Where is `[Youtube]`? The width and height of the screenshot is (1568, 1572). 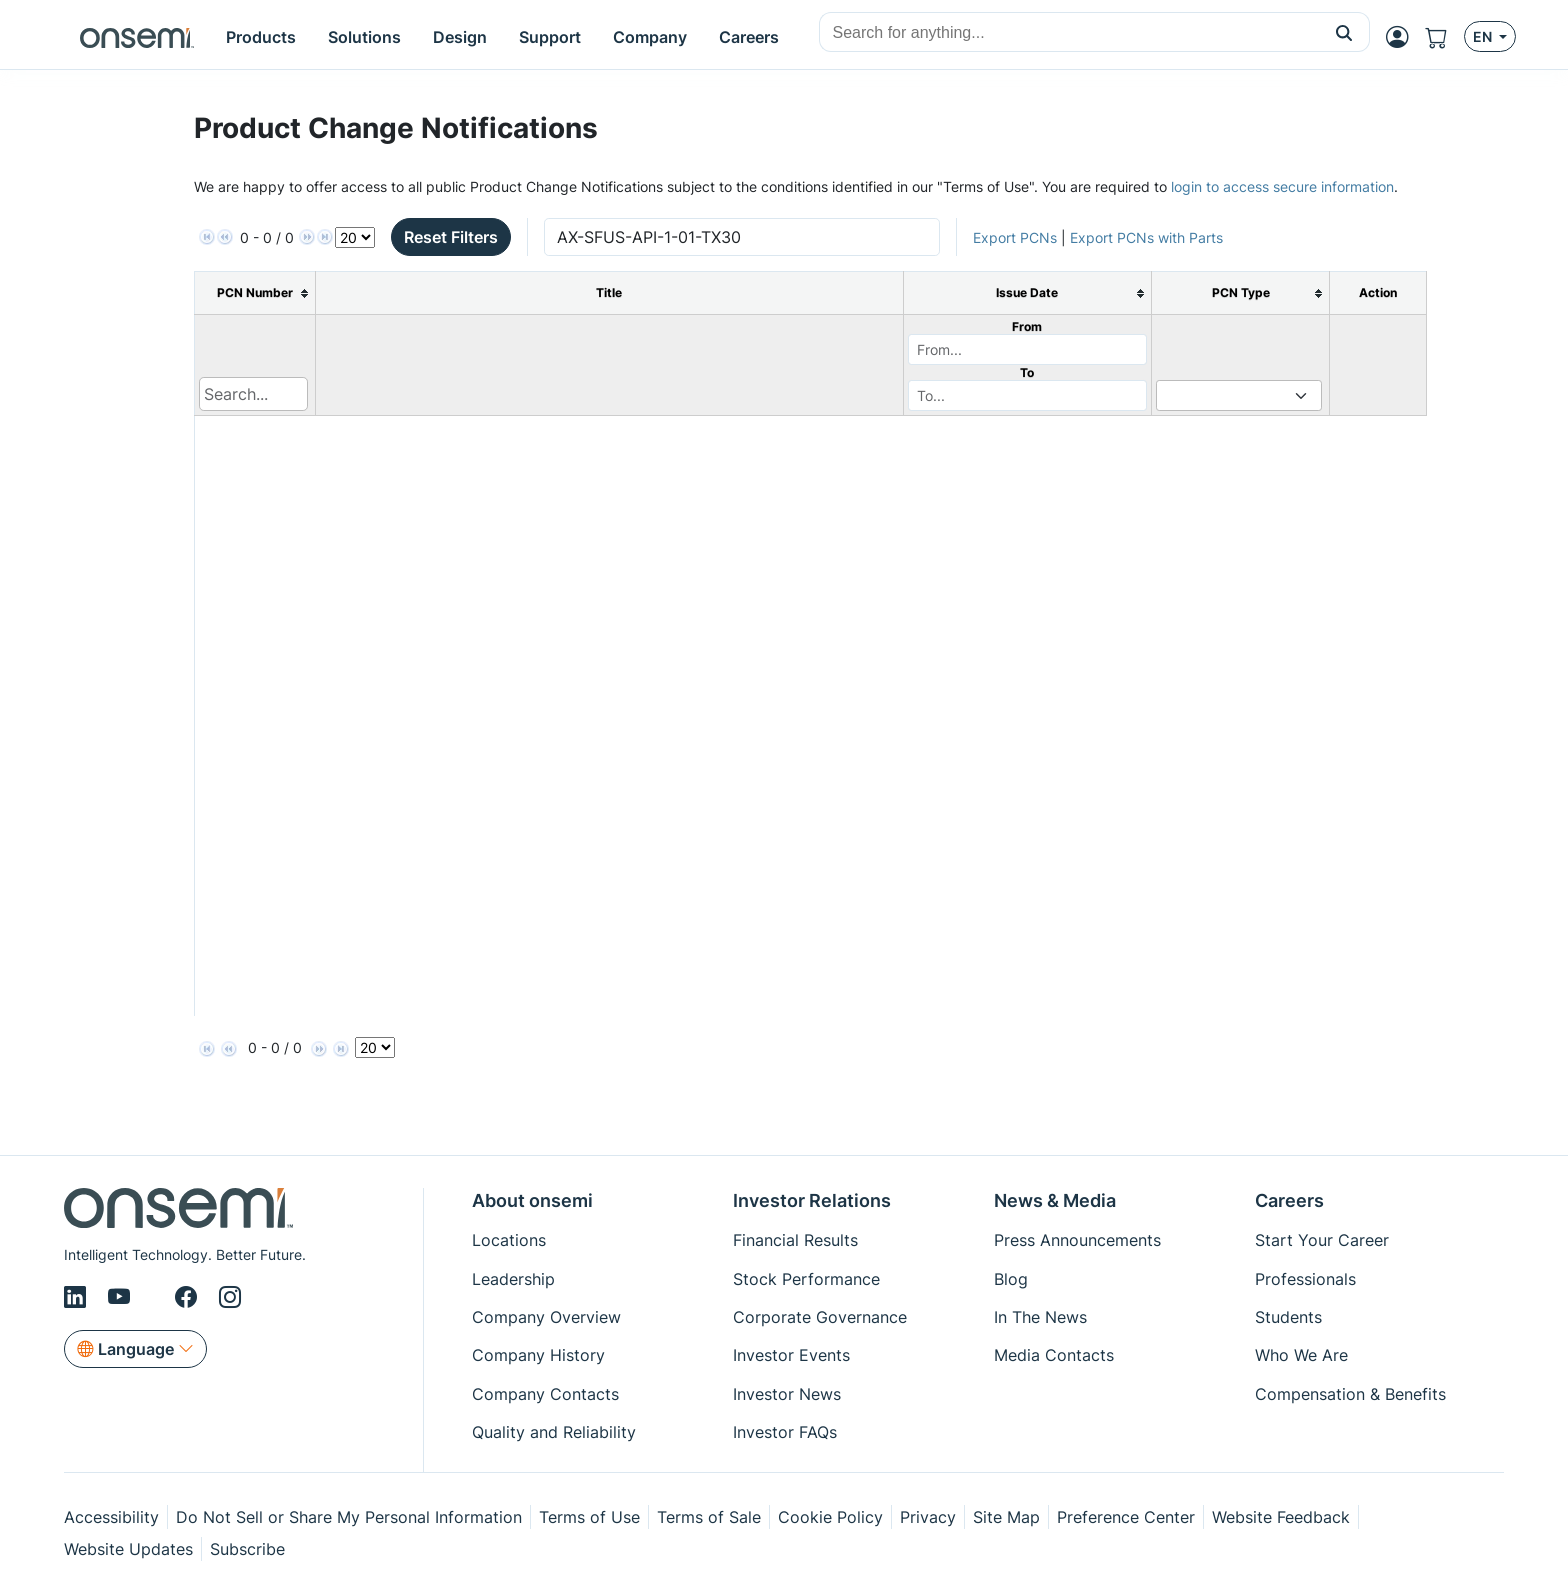 [Youtube] is located at coordinates (122, 1297).